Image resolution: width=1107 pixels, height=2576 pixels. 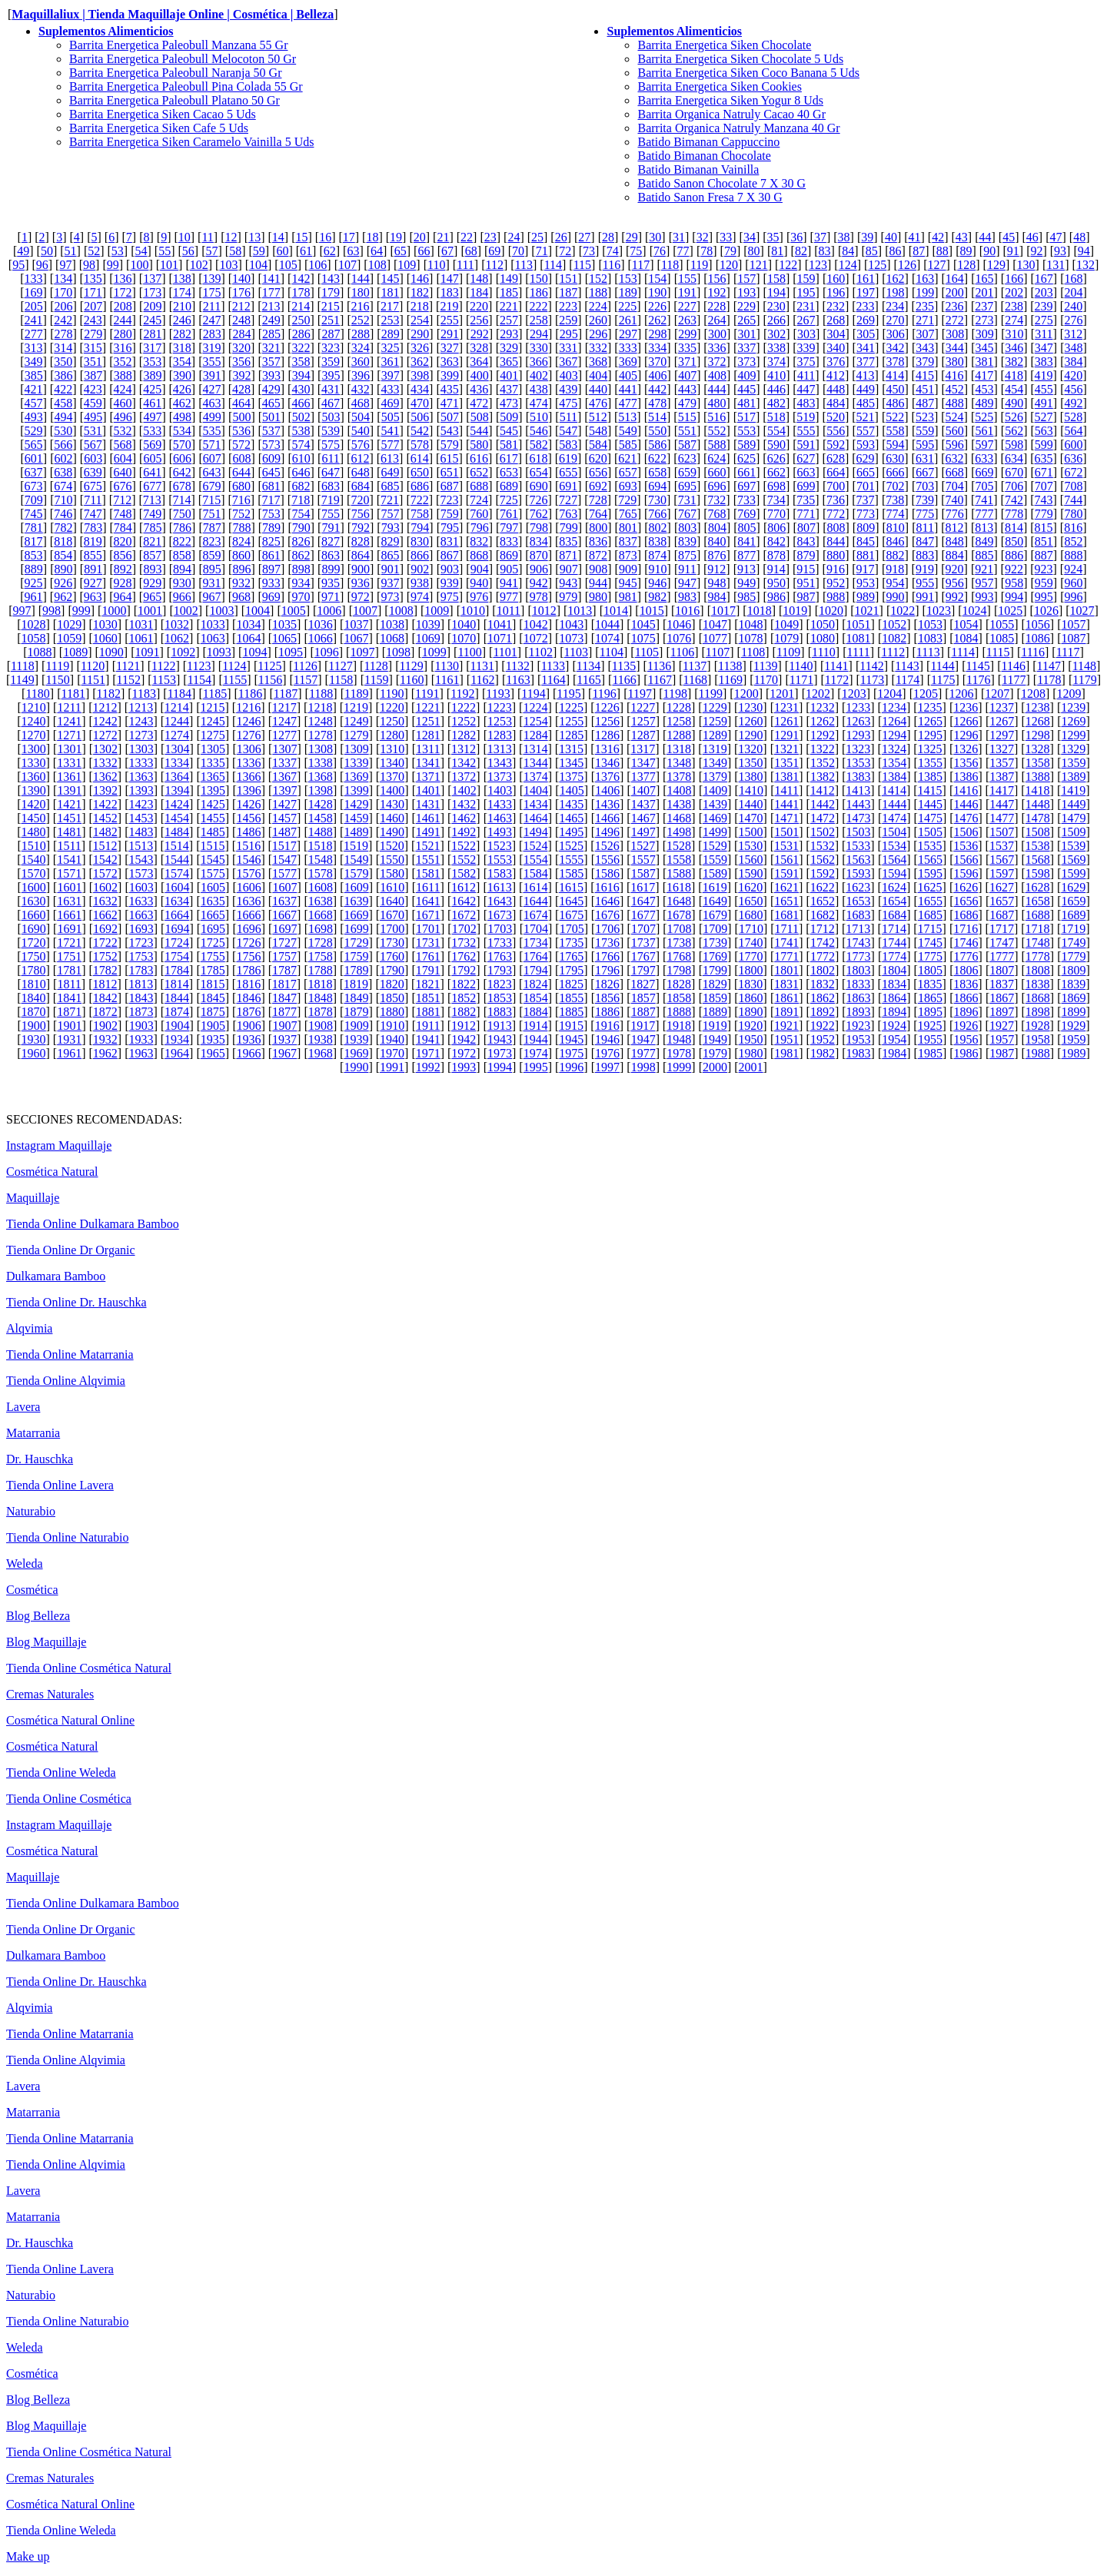 What do you see at coordinates (746, 444) in the screenshot?
I see `589` at bounding box center [746, 444].